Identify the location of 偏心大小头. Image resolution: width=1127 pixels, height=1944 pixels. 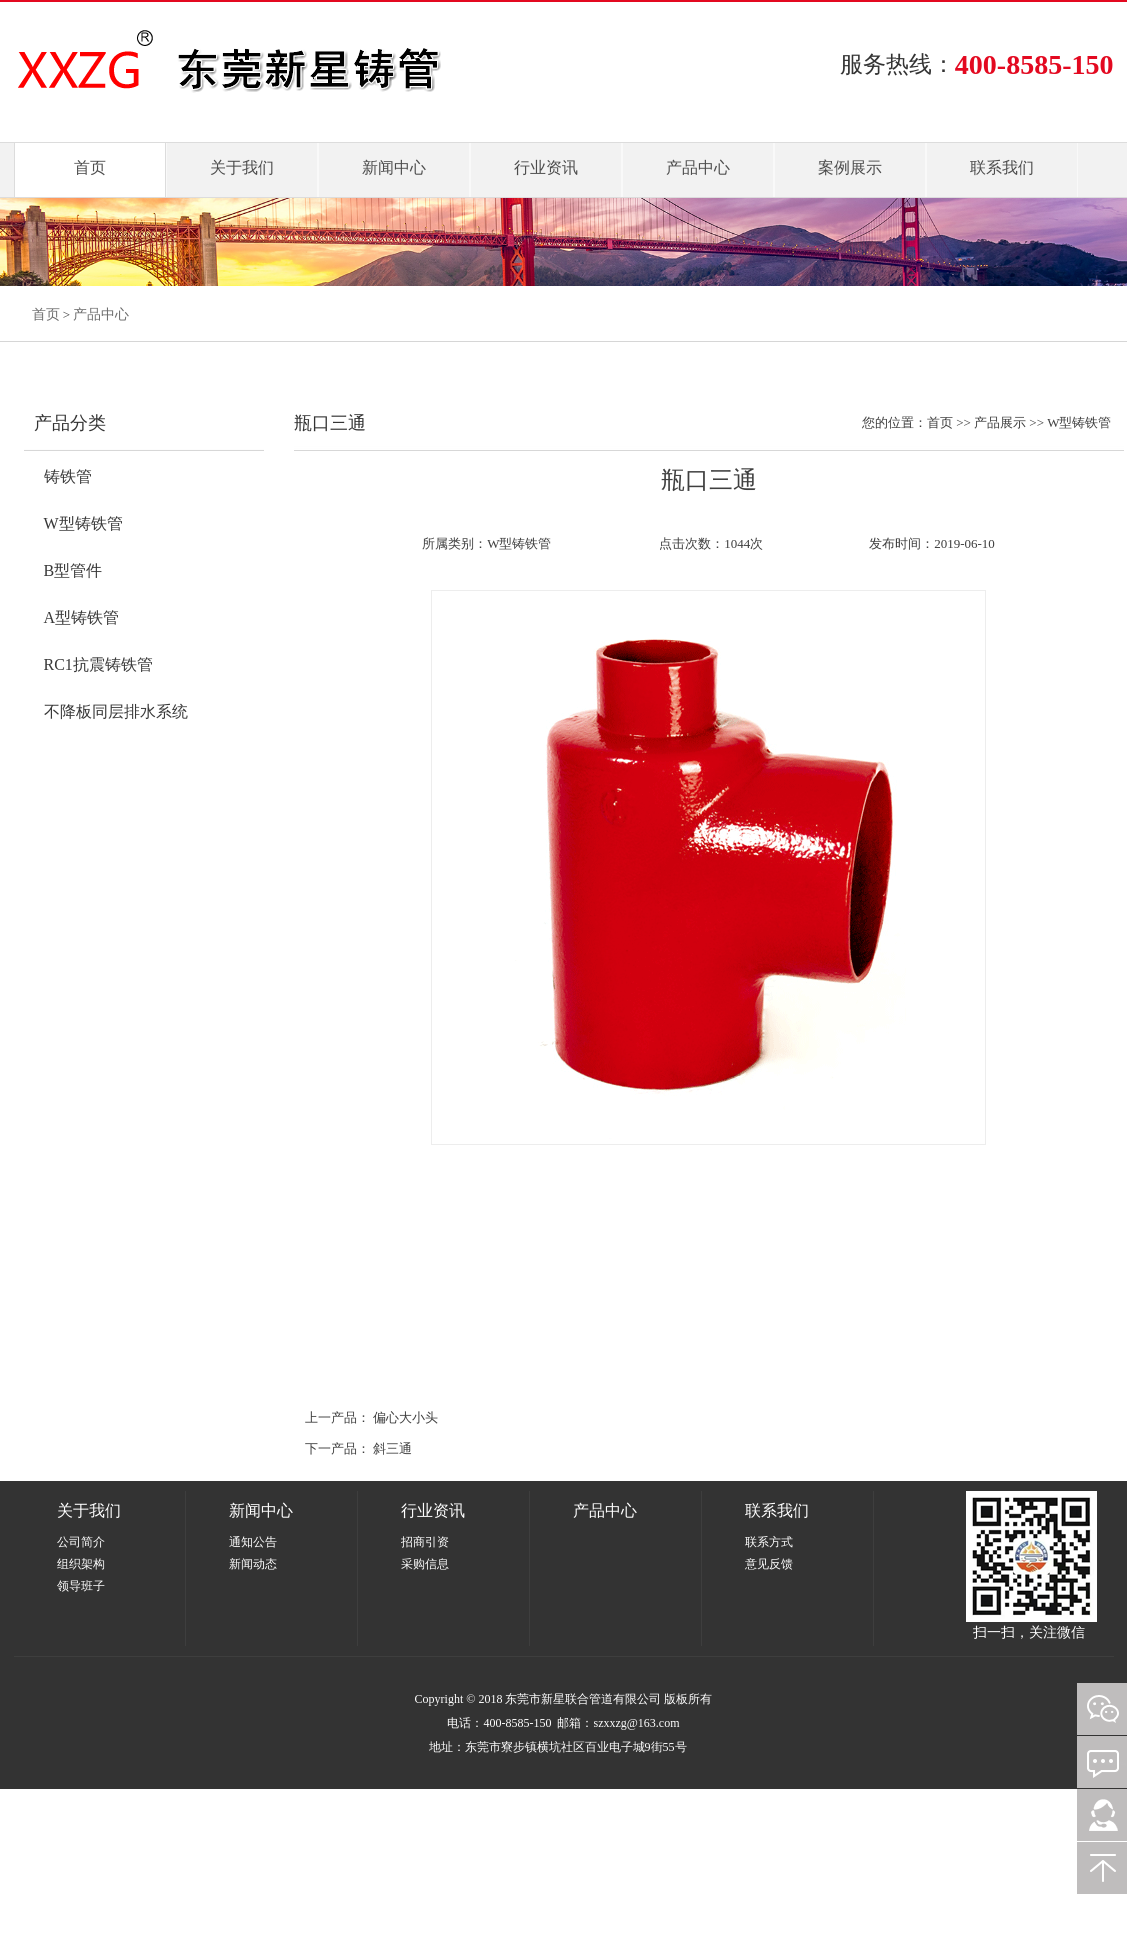
(405, 1417).